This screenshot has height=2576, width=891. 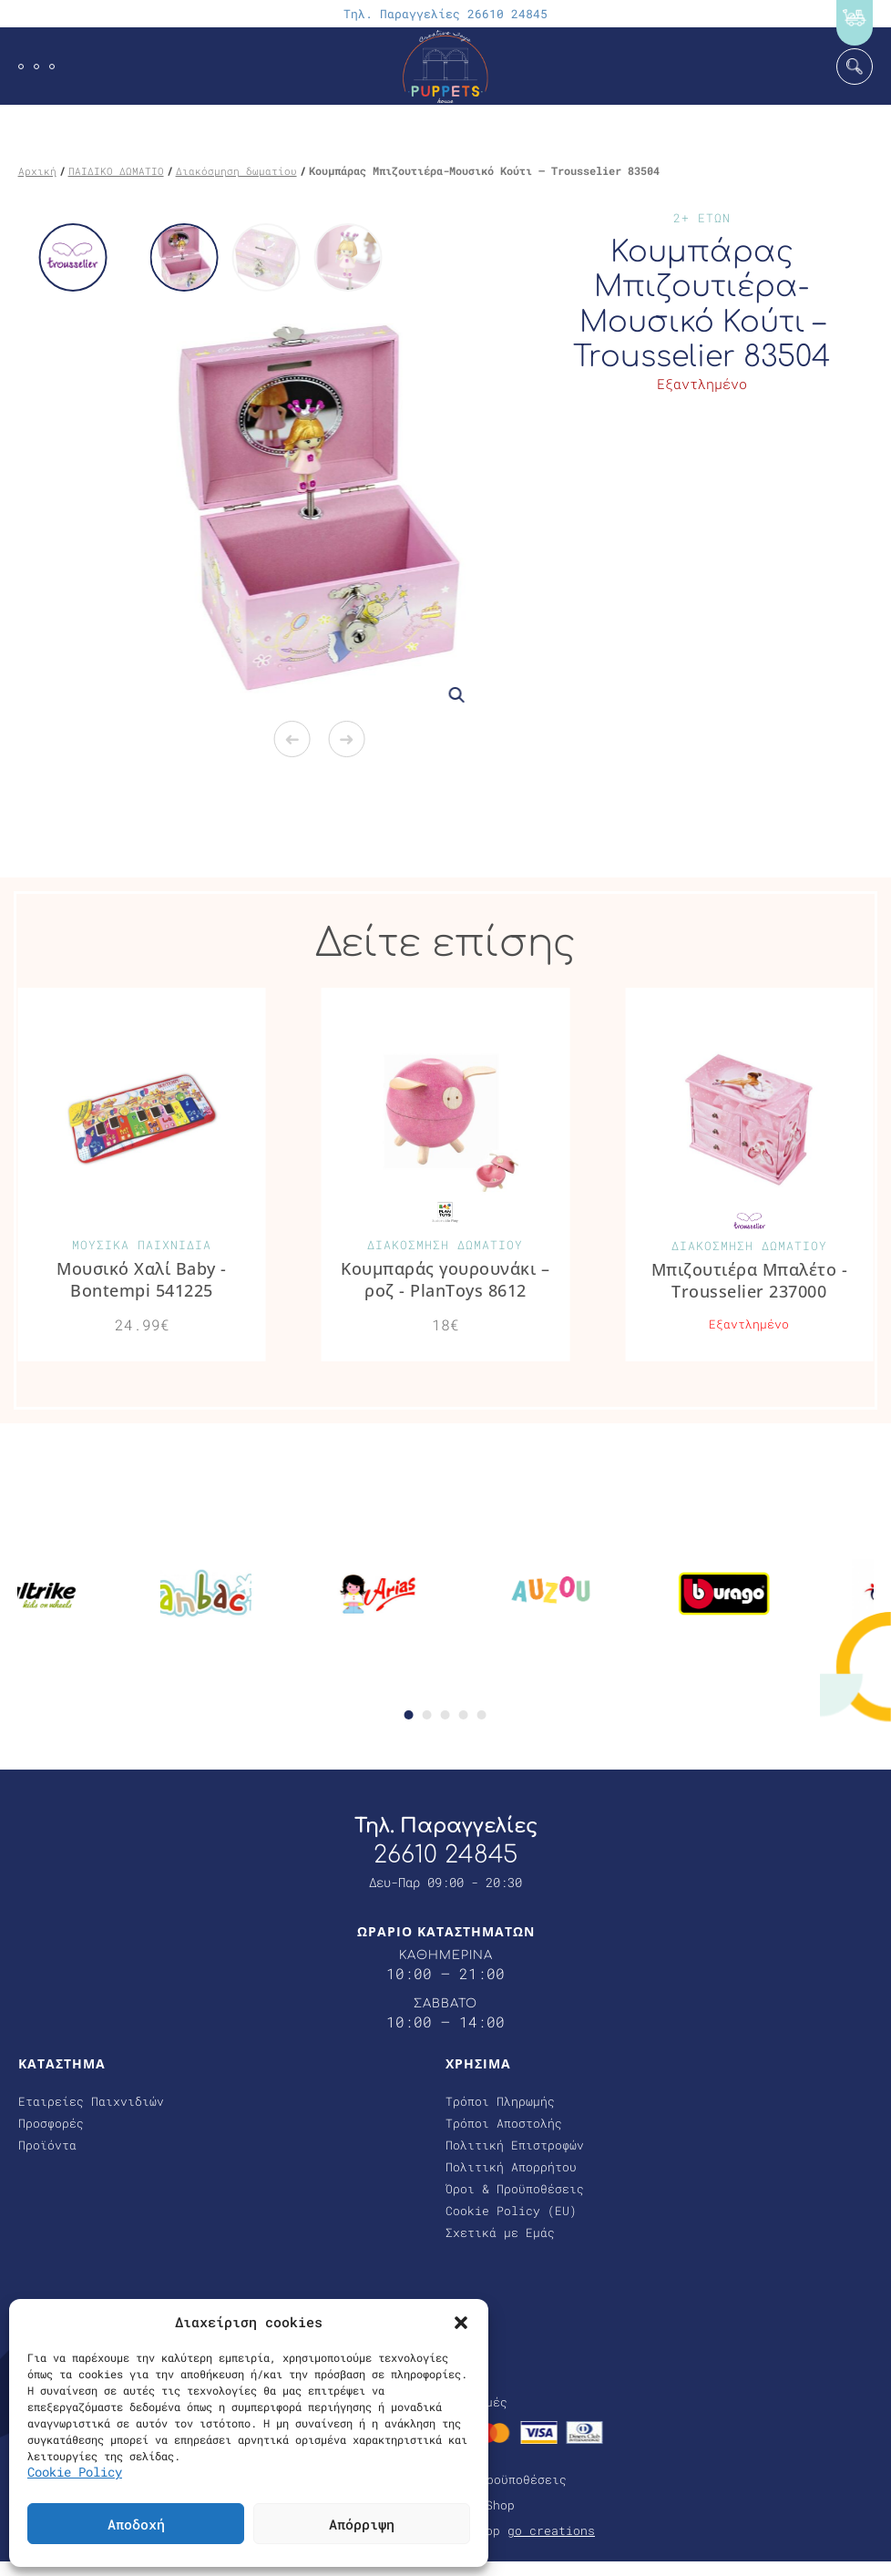 I want to click on Τρόποι Αποστολής, so click(x=504, y=2124).